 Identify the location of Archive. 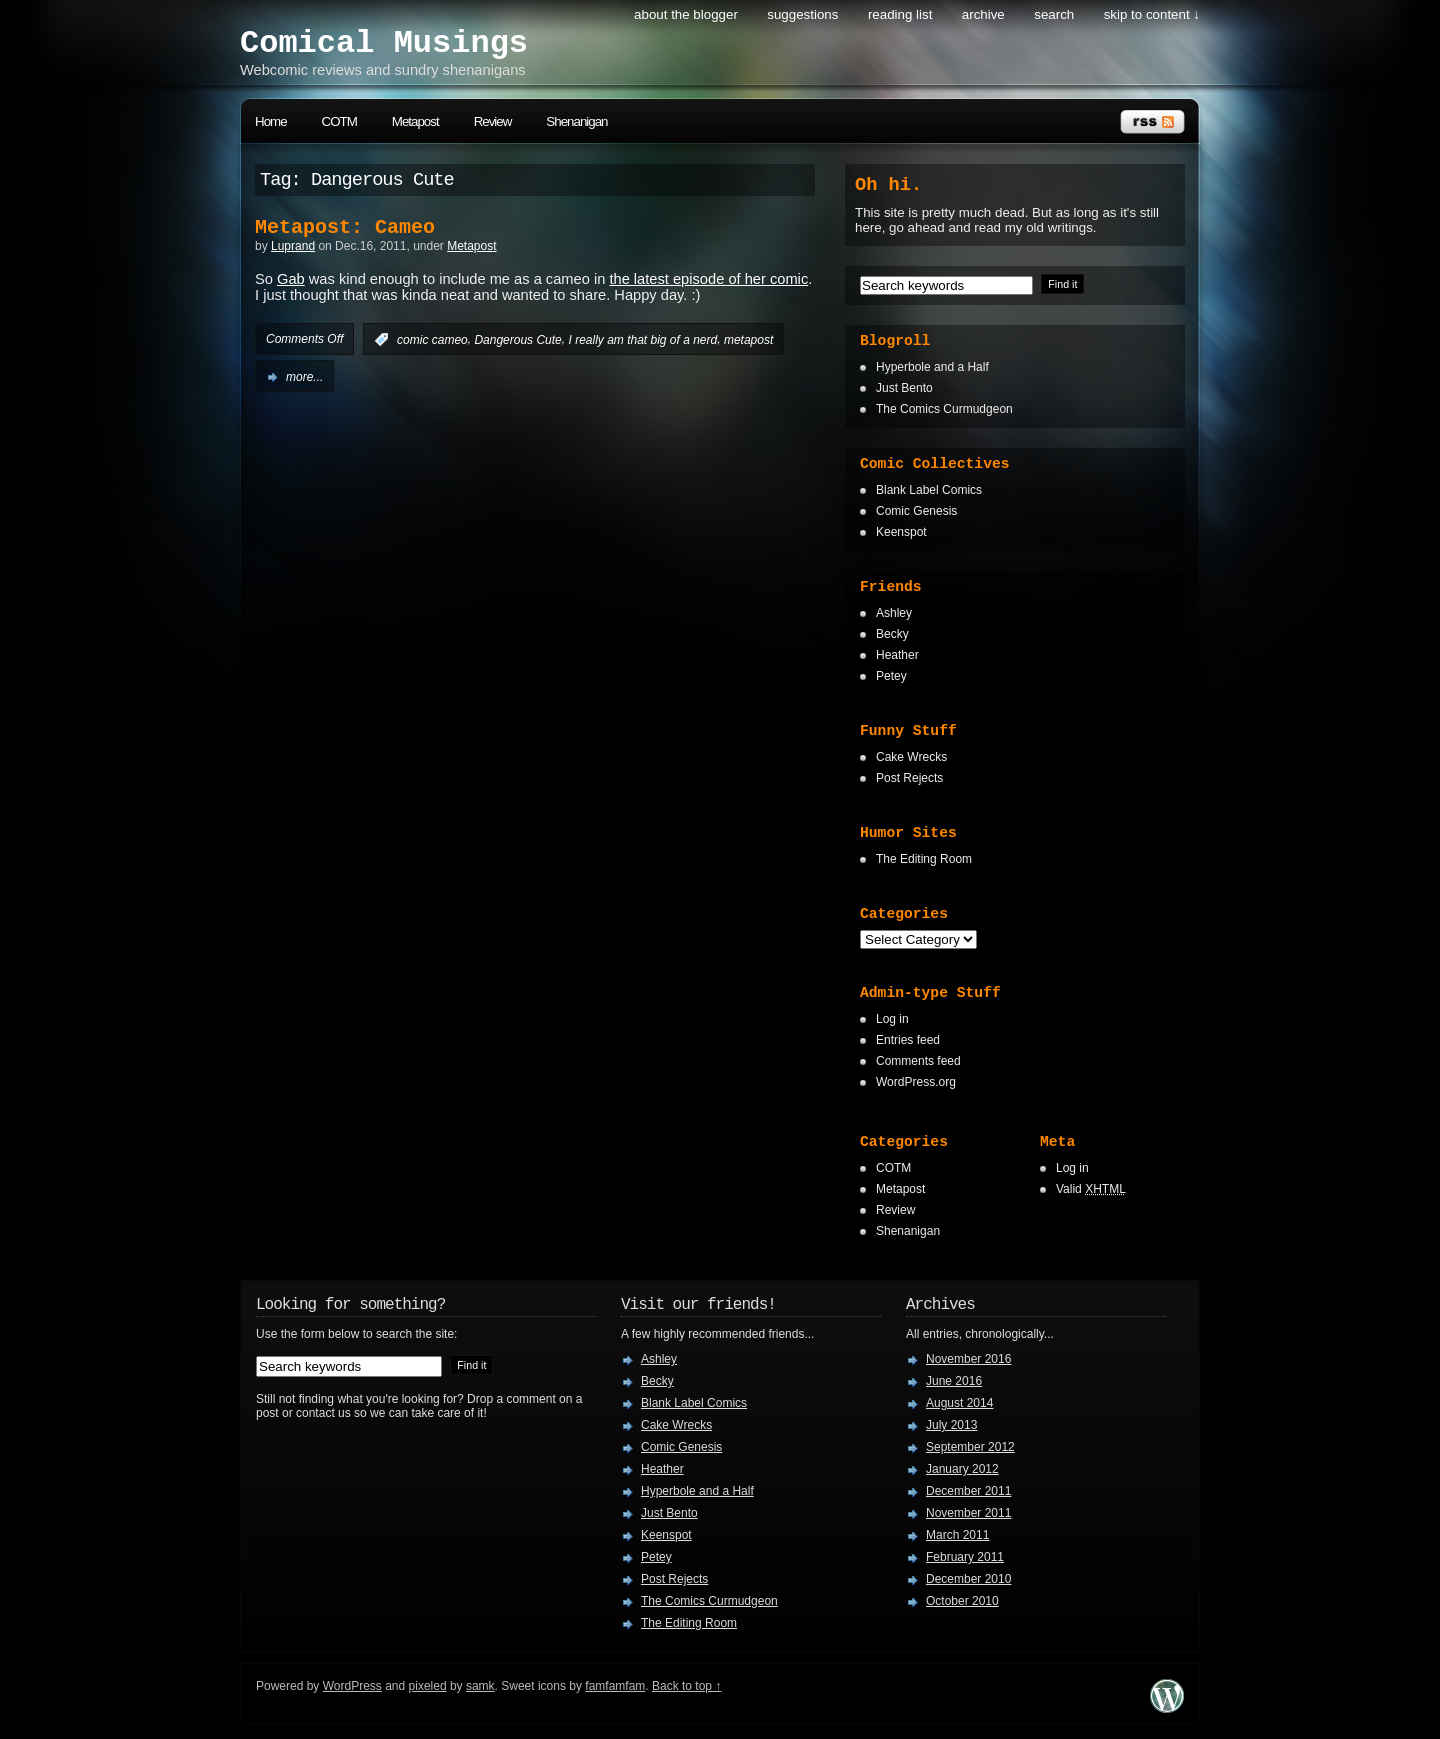
(983, 14).